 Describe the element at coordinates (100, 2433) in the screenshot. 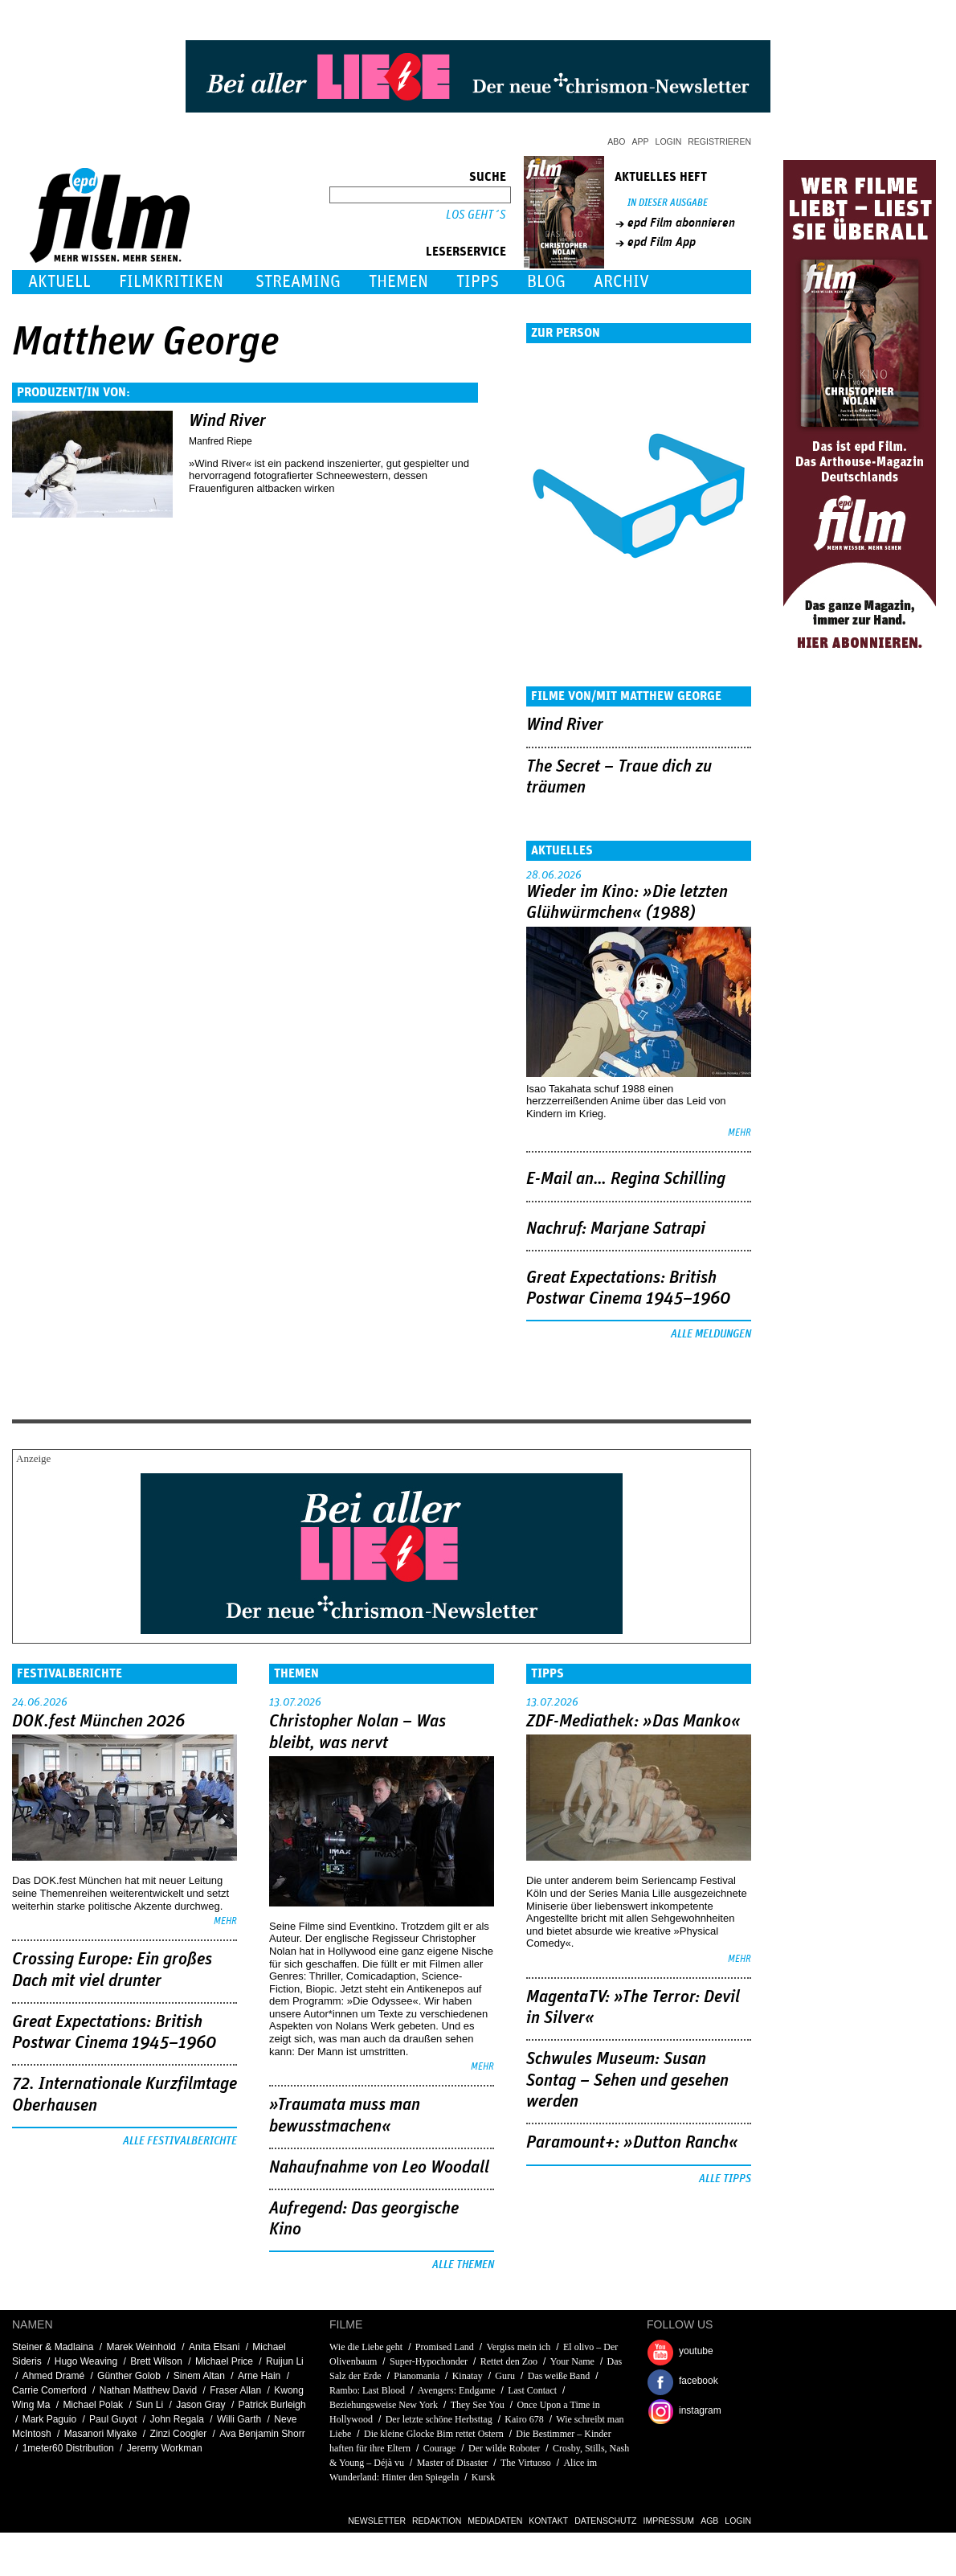

I see `Masanori Miyake` at that location.